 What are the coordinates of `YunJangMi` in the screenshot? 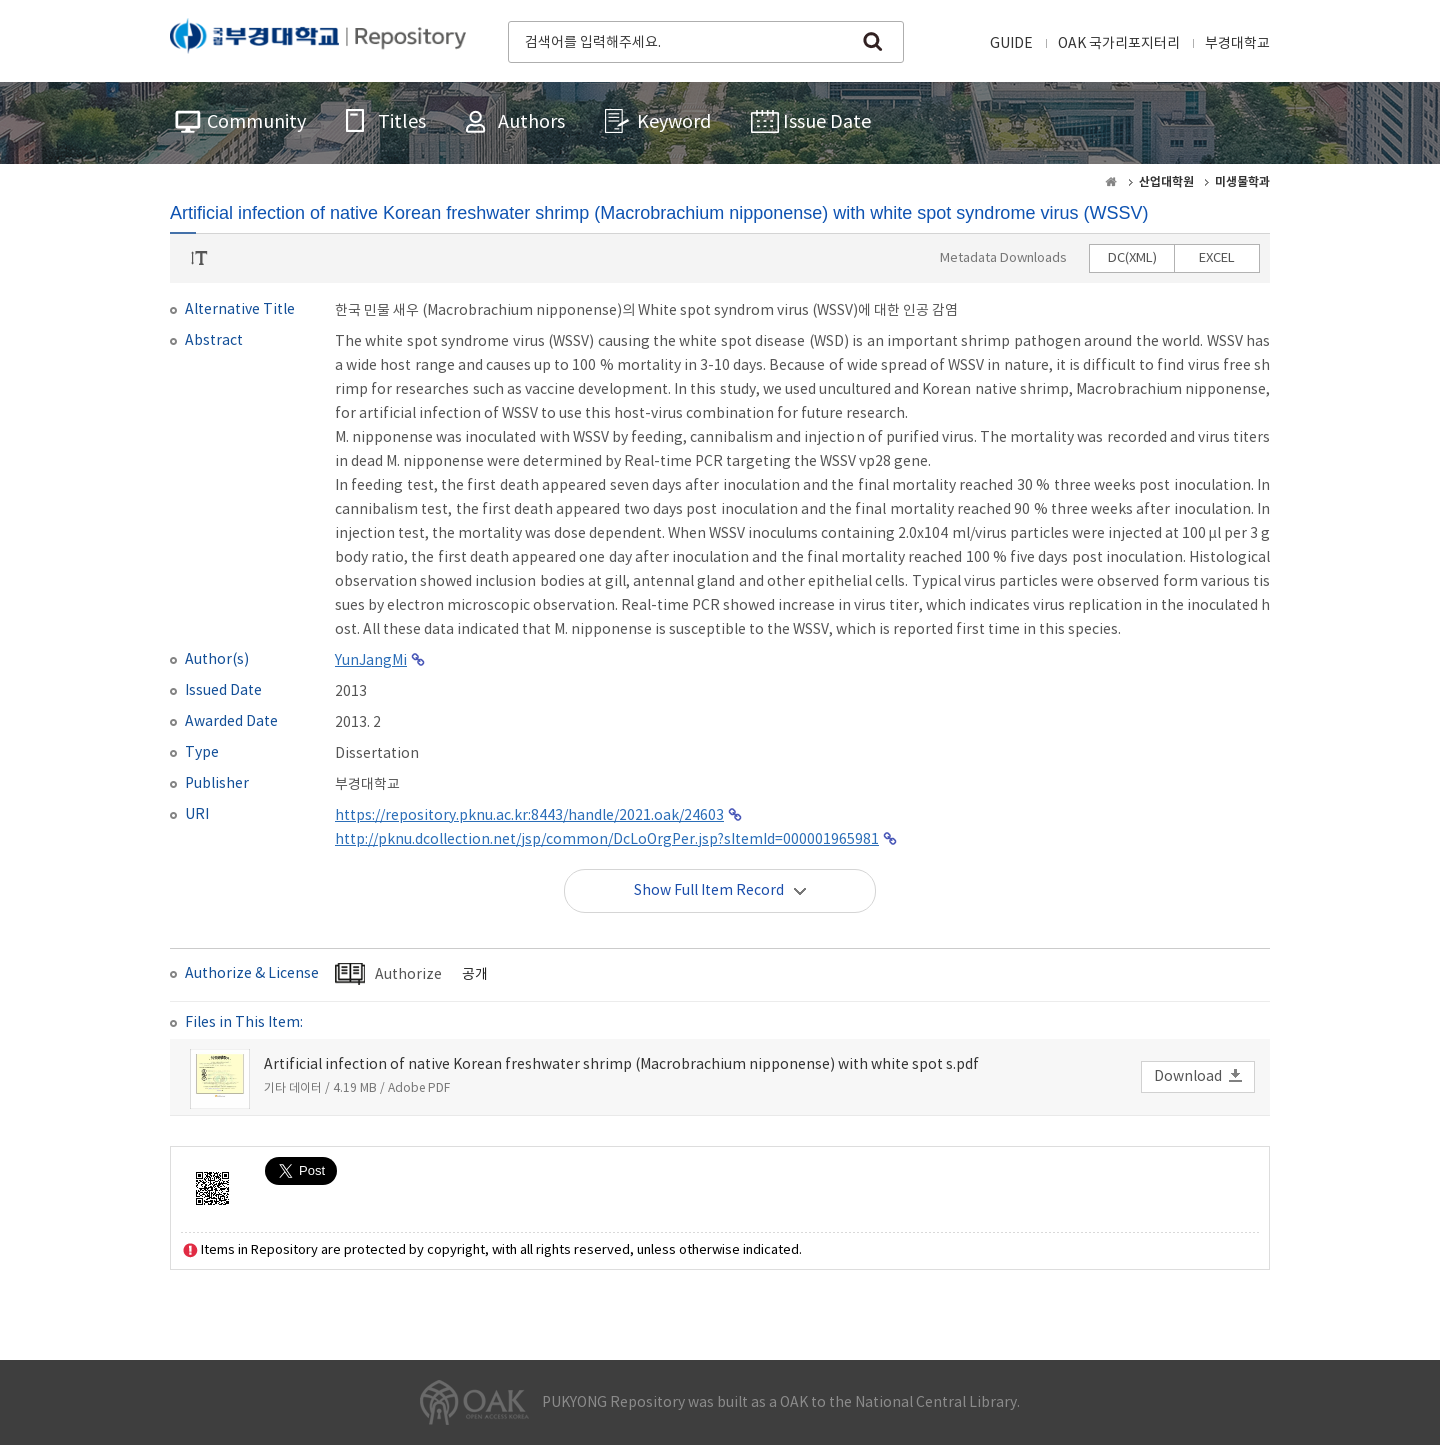 It's located at (371, 661).